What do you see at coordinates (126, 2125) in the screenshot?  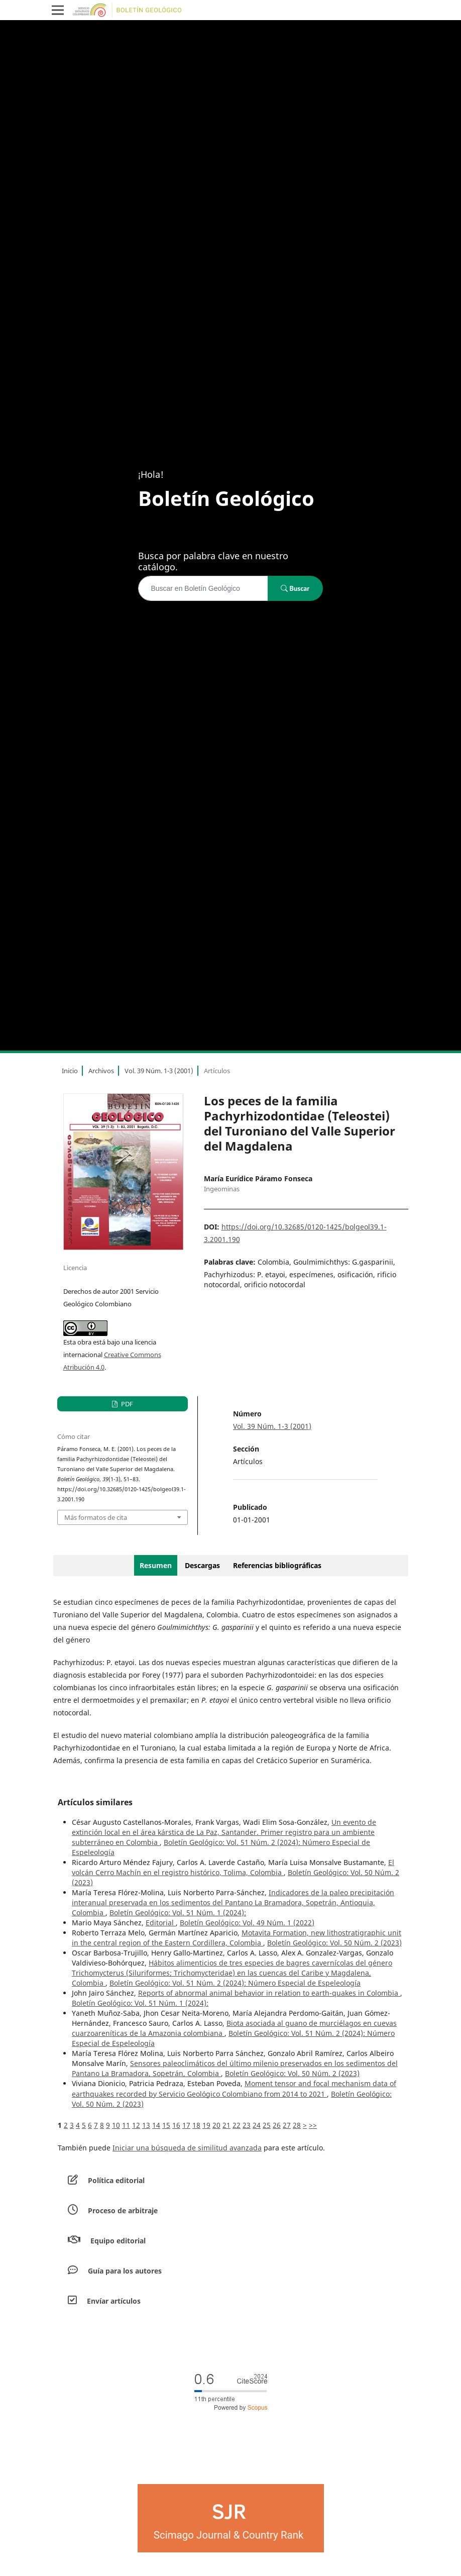 I see `11` at bounding box center [126, 2125].